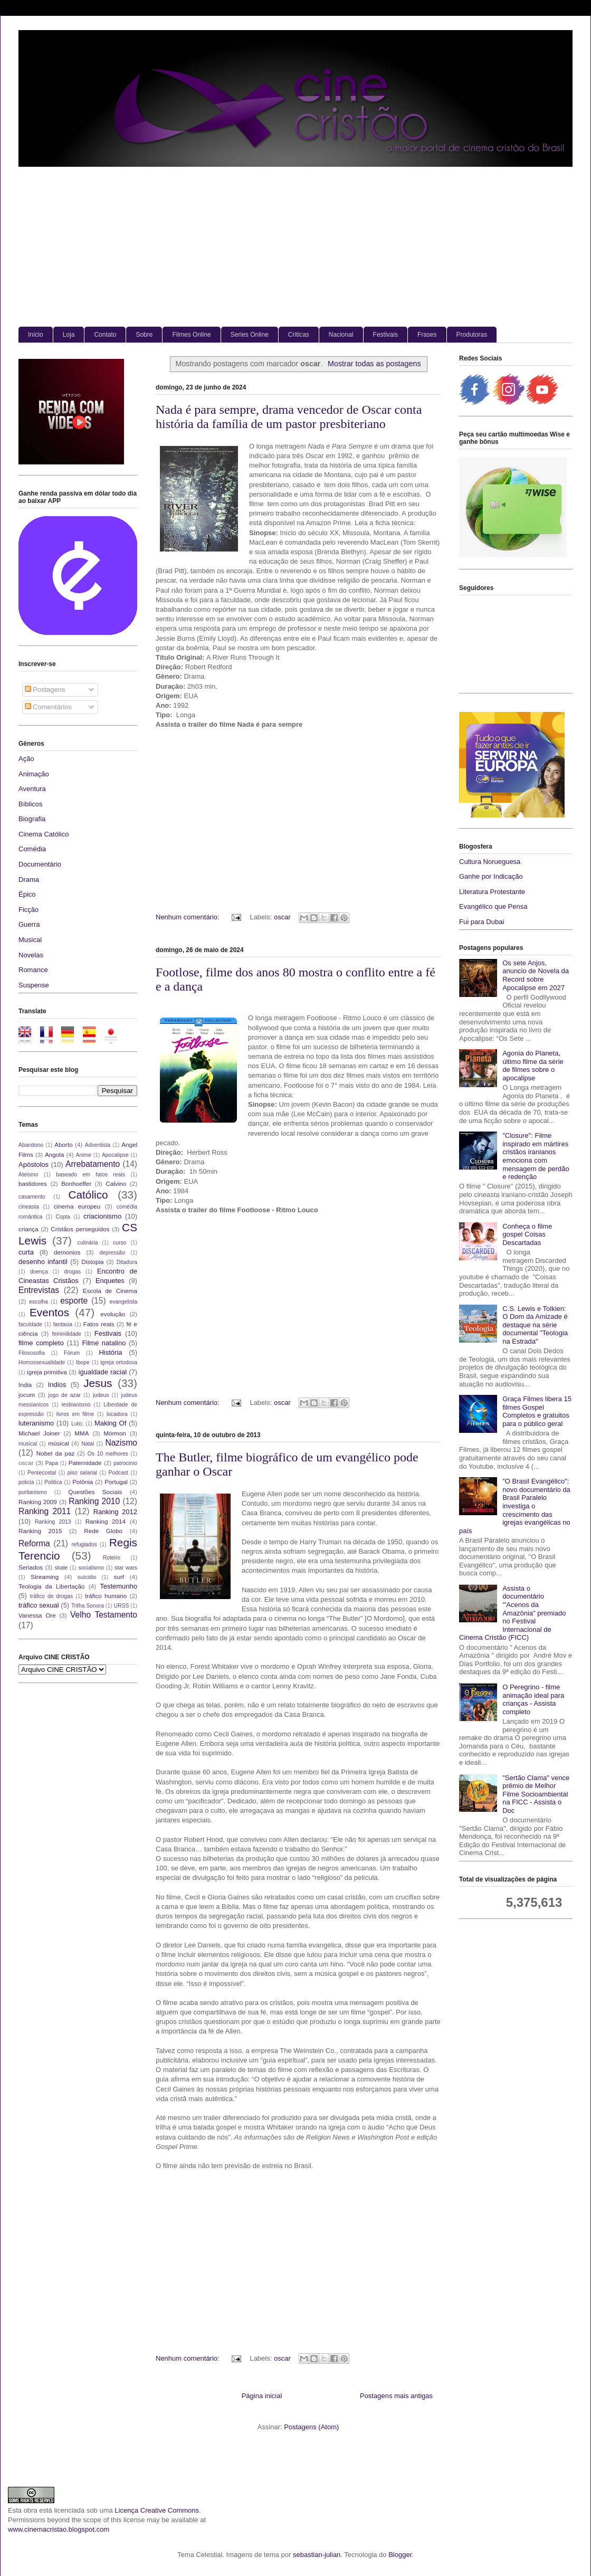  What do you see at coordinates (87, 1444) in the screenshot?
I see `Natal` at bounding box center [87, 1444].